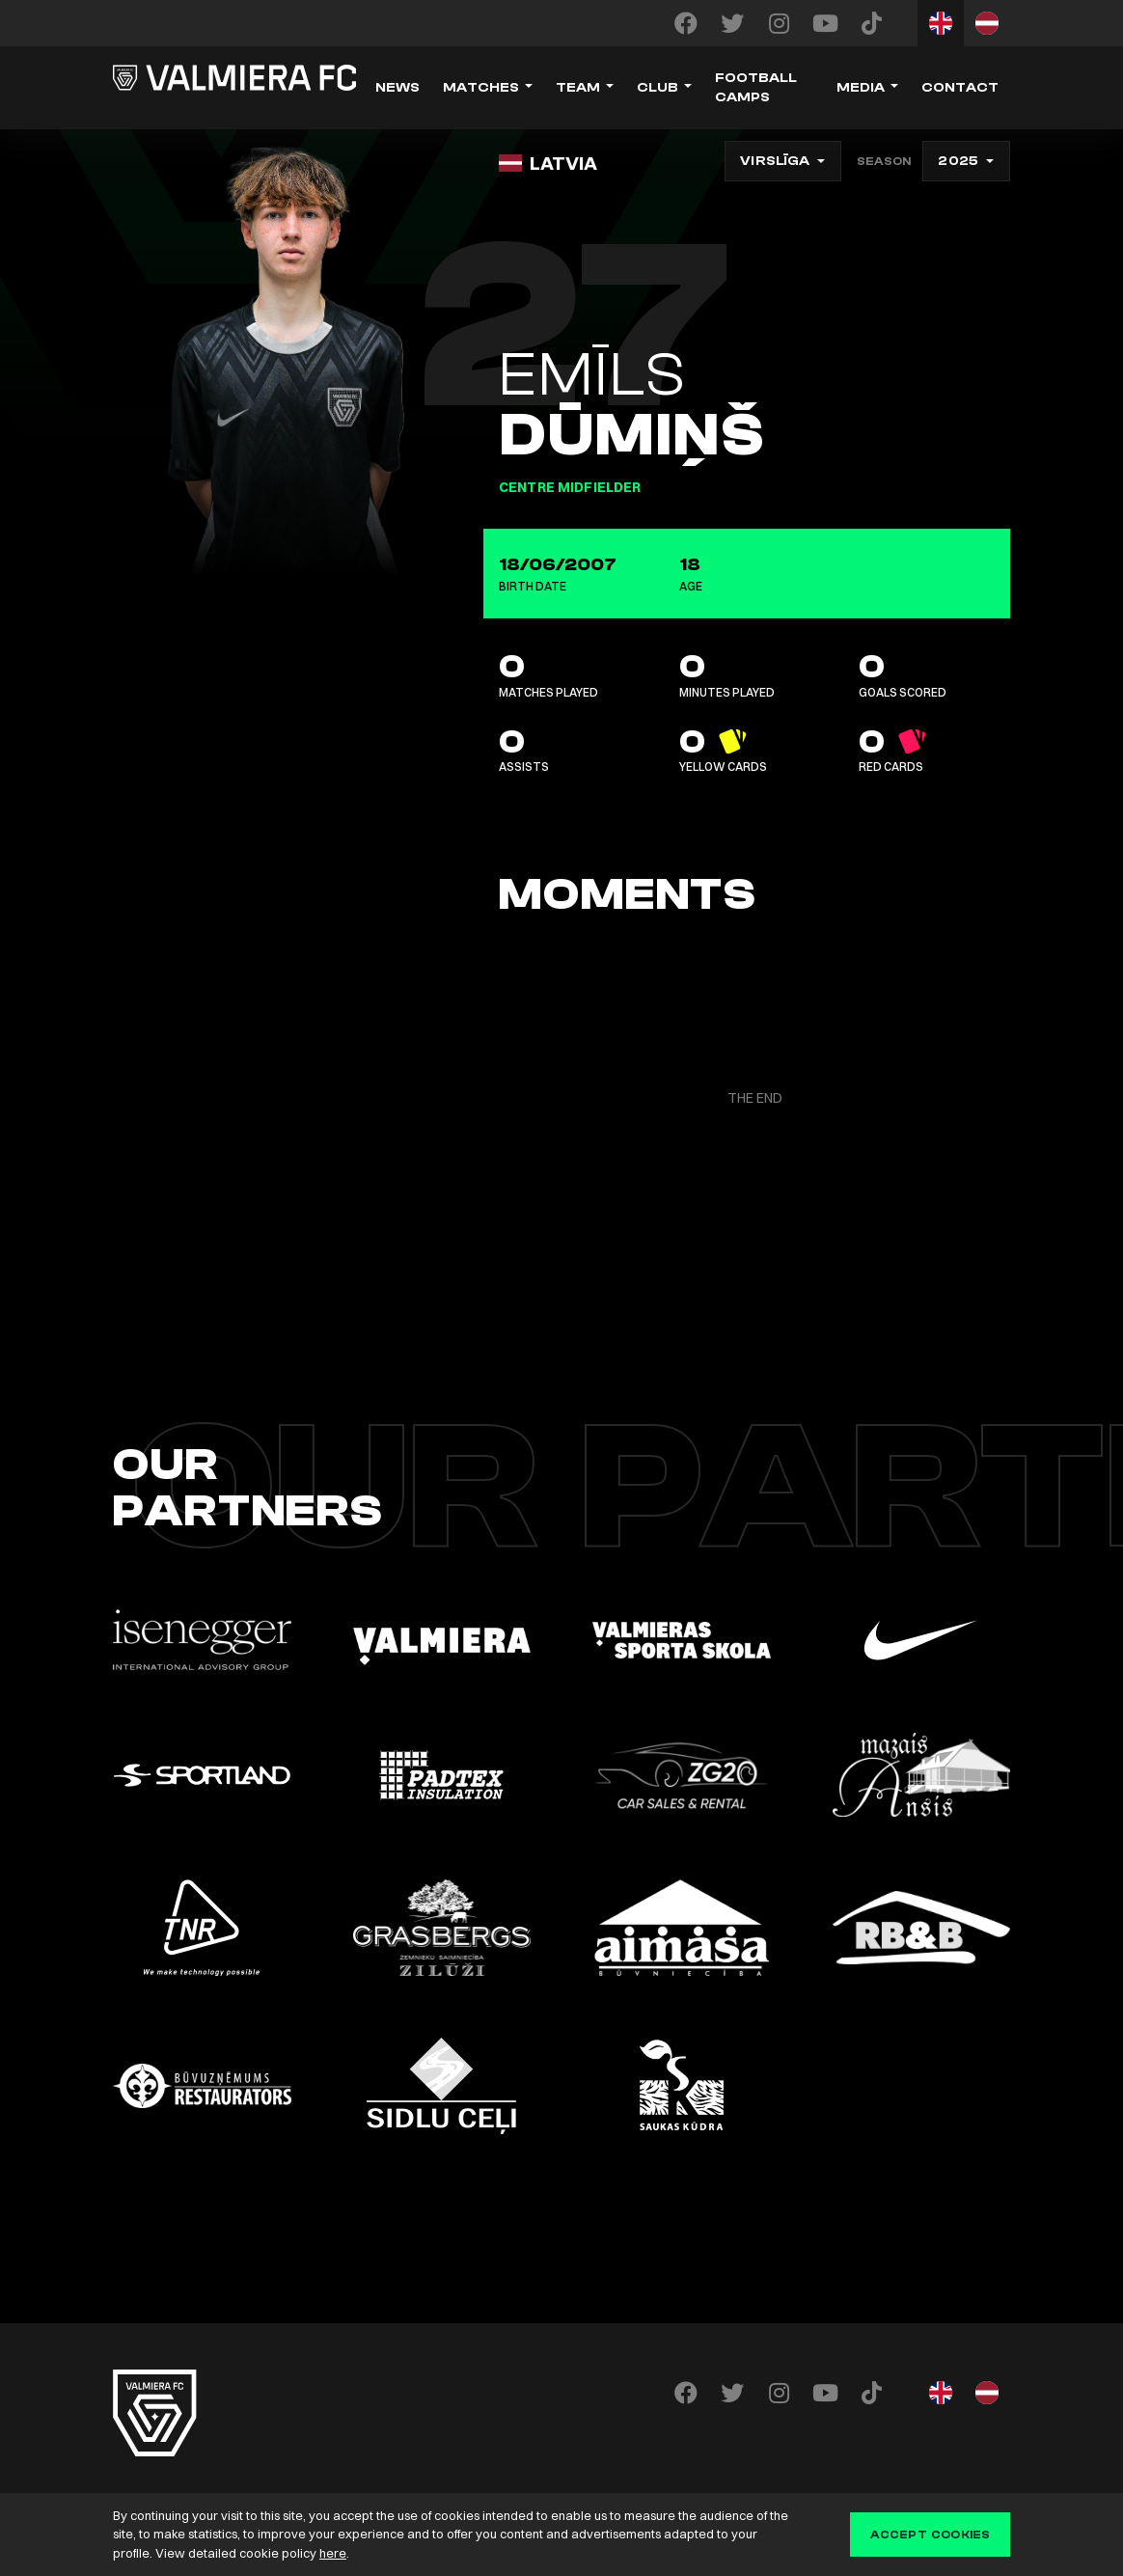 This screenshot has height=2576, width=1123. What do you see at coordinates (481, 88) in the screenshot?
I see `Matches` at bounding box center [481, 88].